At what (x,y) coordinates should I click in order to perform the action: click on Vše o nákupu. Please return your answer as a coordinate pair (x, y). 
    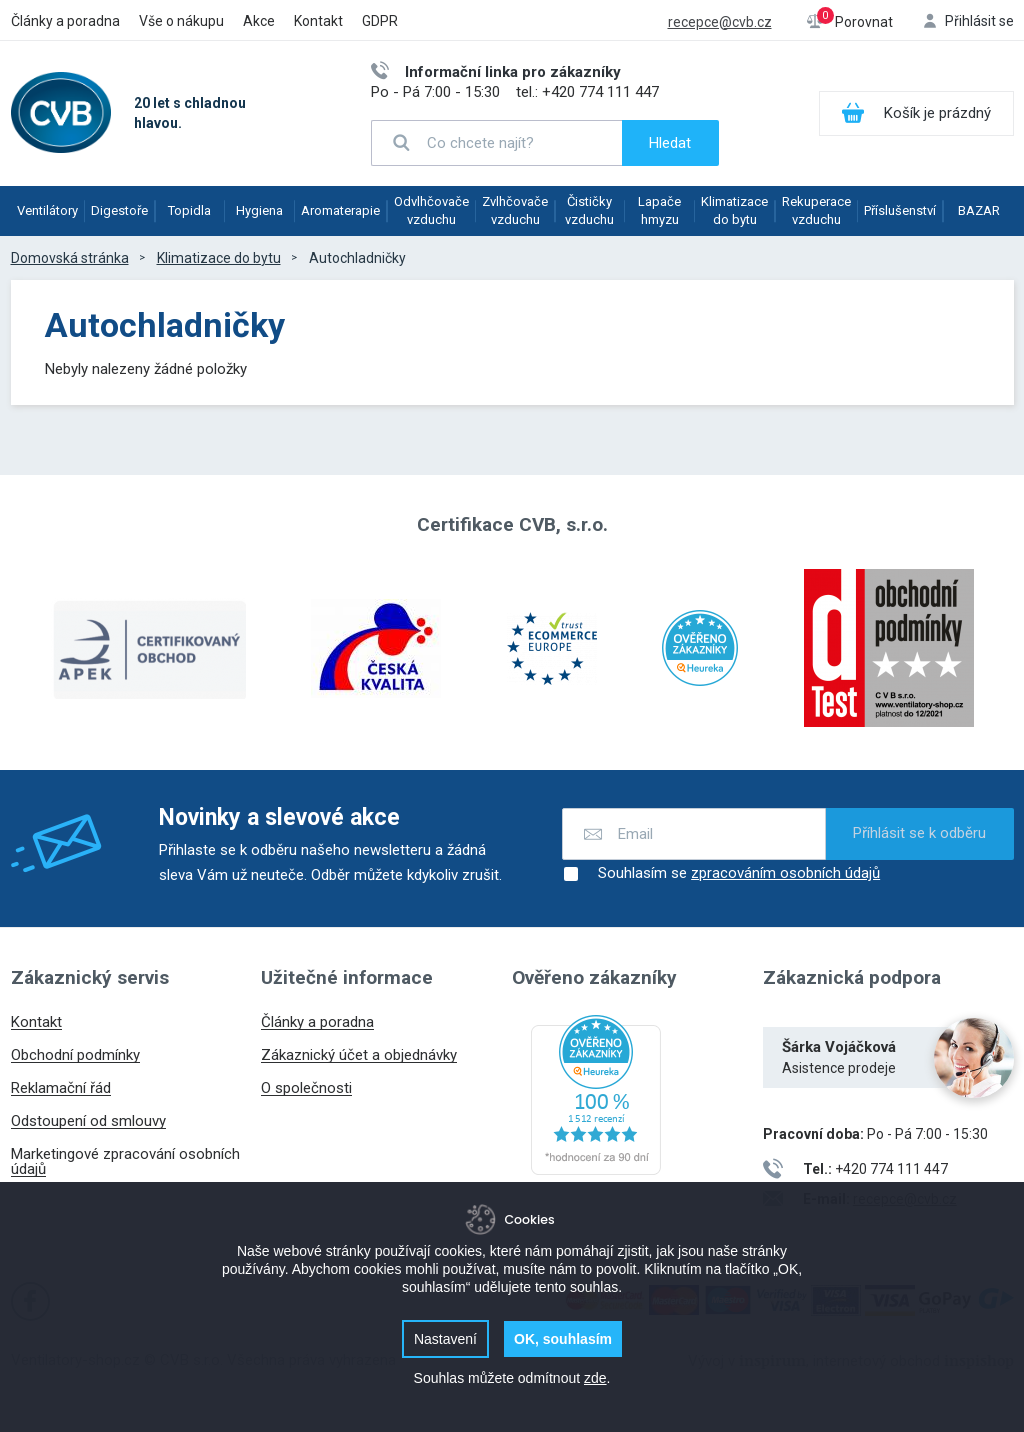
    Looking at the image, I should click on (181, 21).